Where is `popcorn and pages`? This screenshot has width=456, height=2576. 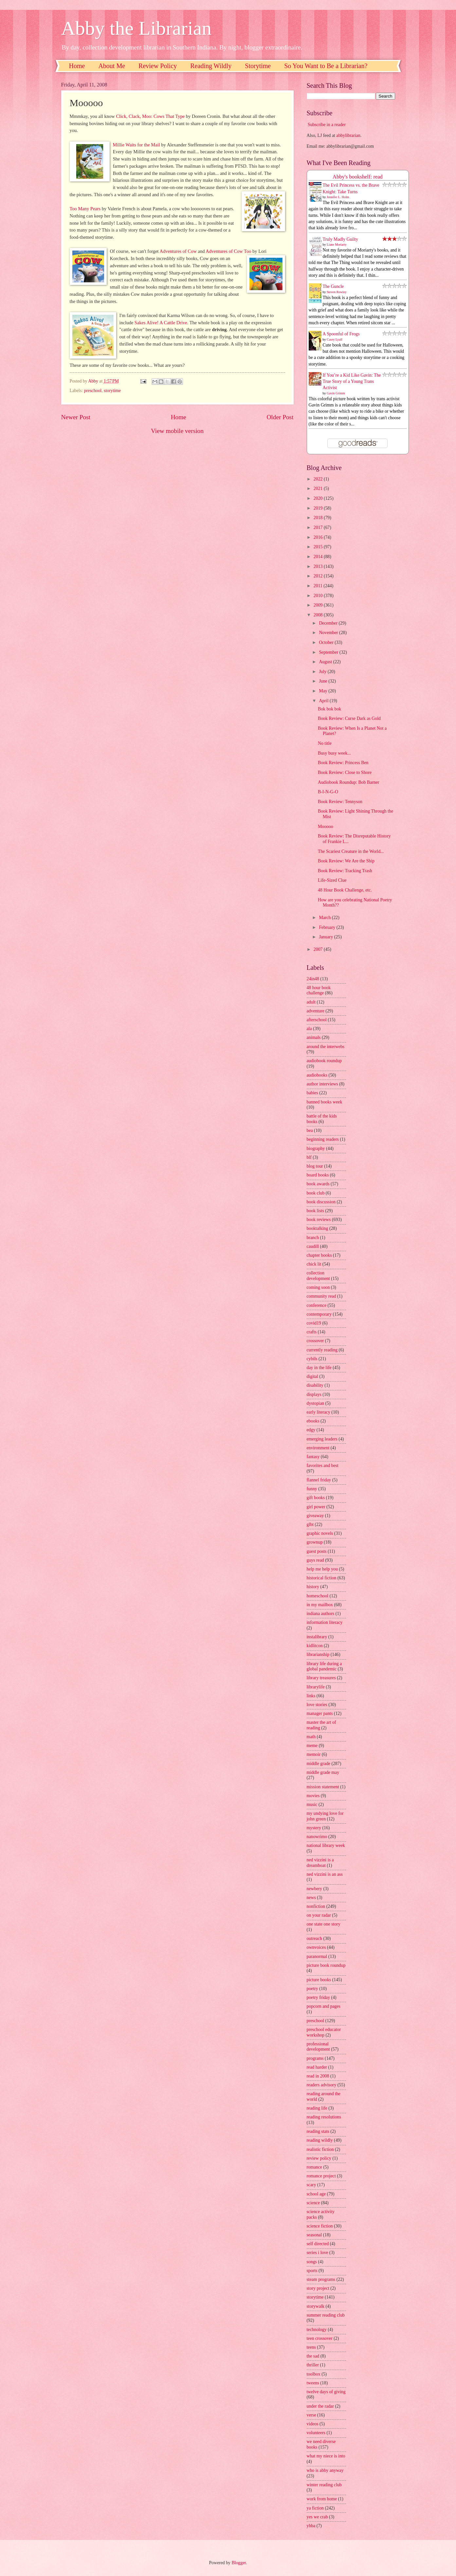
popcorn and pages is located at coordinates (323, 2006).